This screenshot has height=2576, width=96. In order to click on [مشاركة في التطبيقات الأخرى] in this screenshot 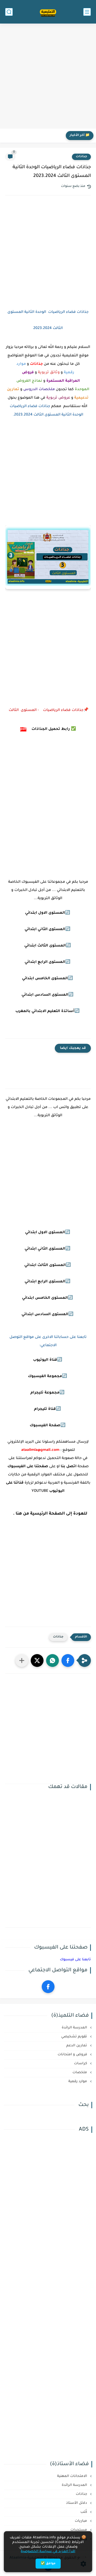, I will do `click(21, 1660)`.